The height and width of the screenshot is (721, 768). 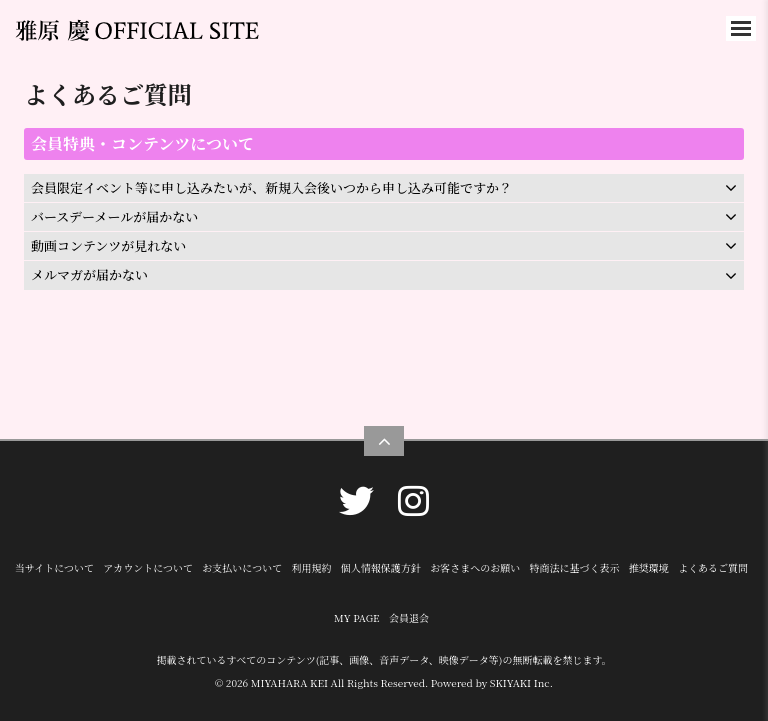 I want to click on 利用規約, so click(x=311, y=567).